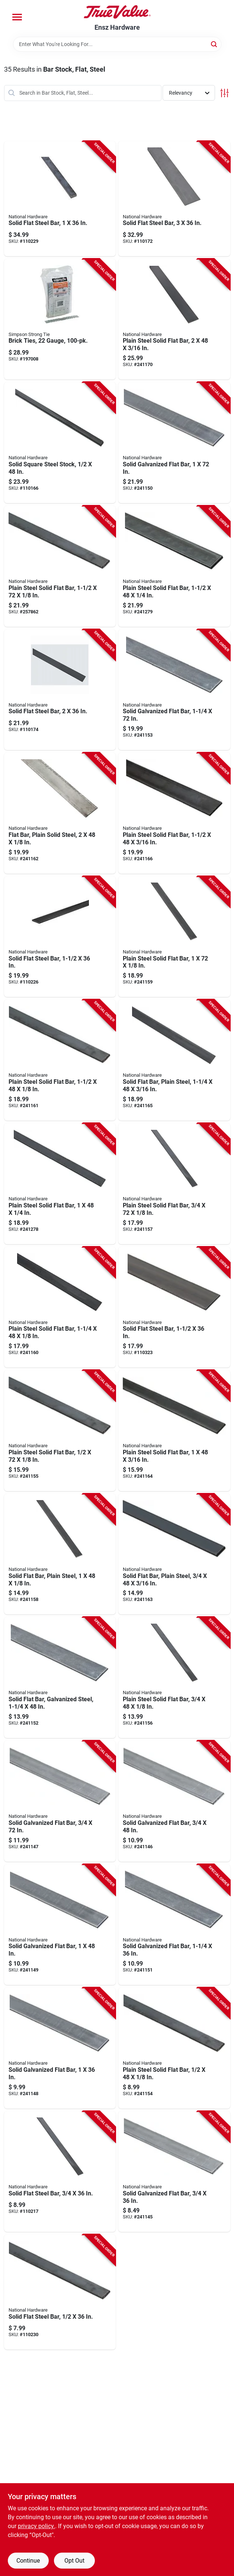 The height and width of the screenshot is (2576, 234). What do you see at coordinates (174, 1924) in the screenshot?
I see `[Go to solid-galvanized-flat-bar-038613180048-241151 product page]` at bounding box center [174, 1924].